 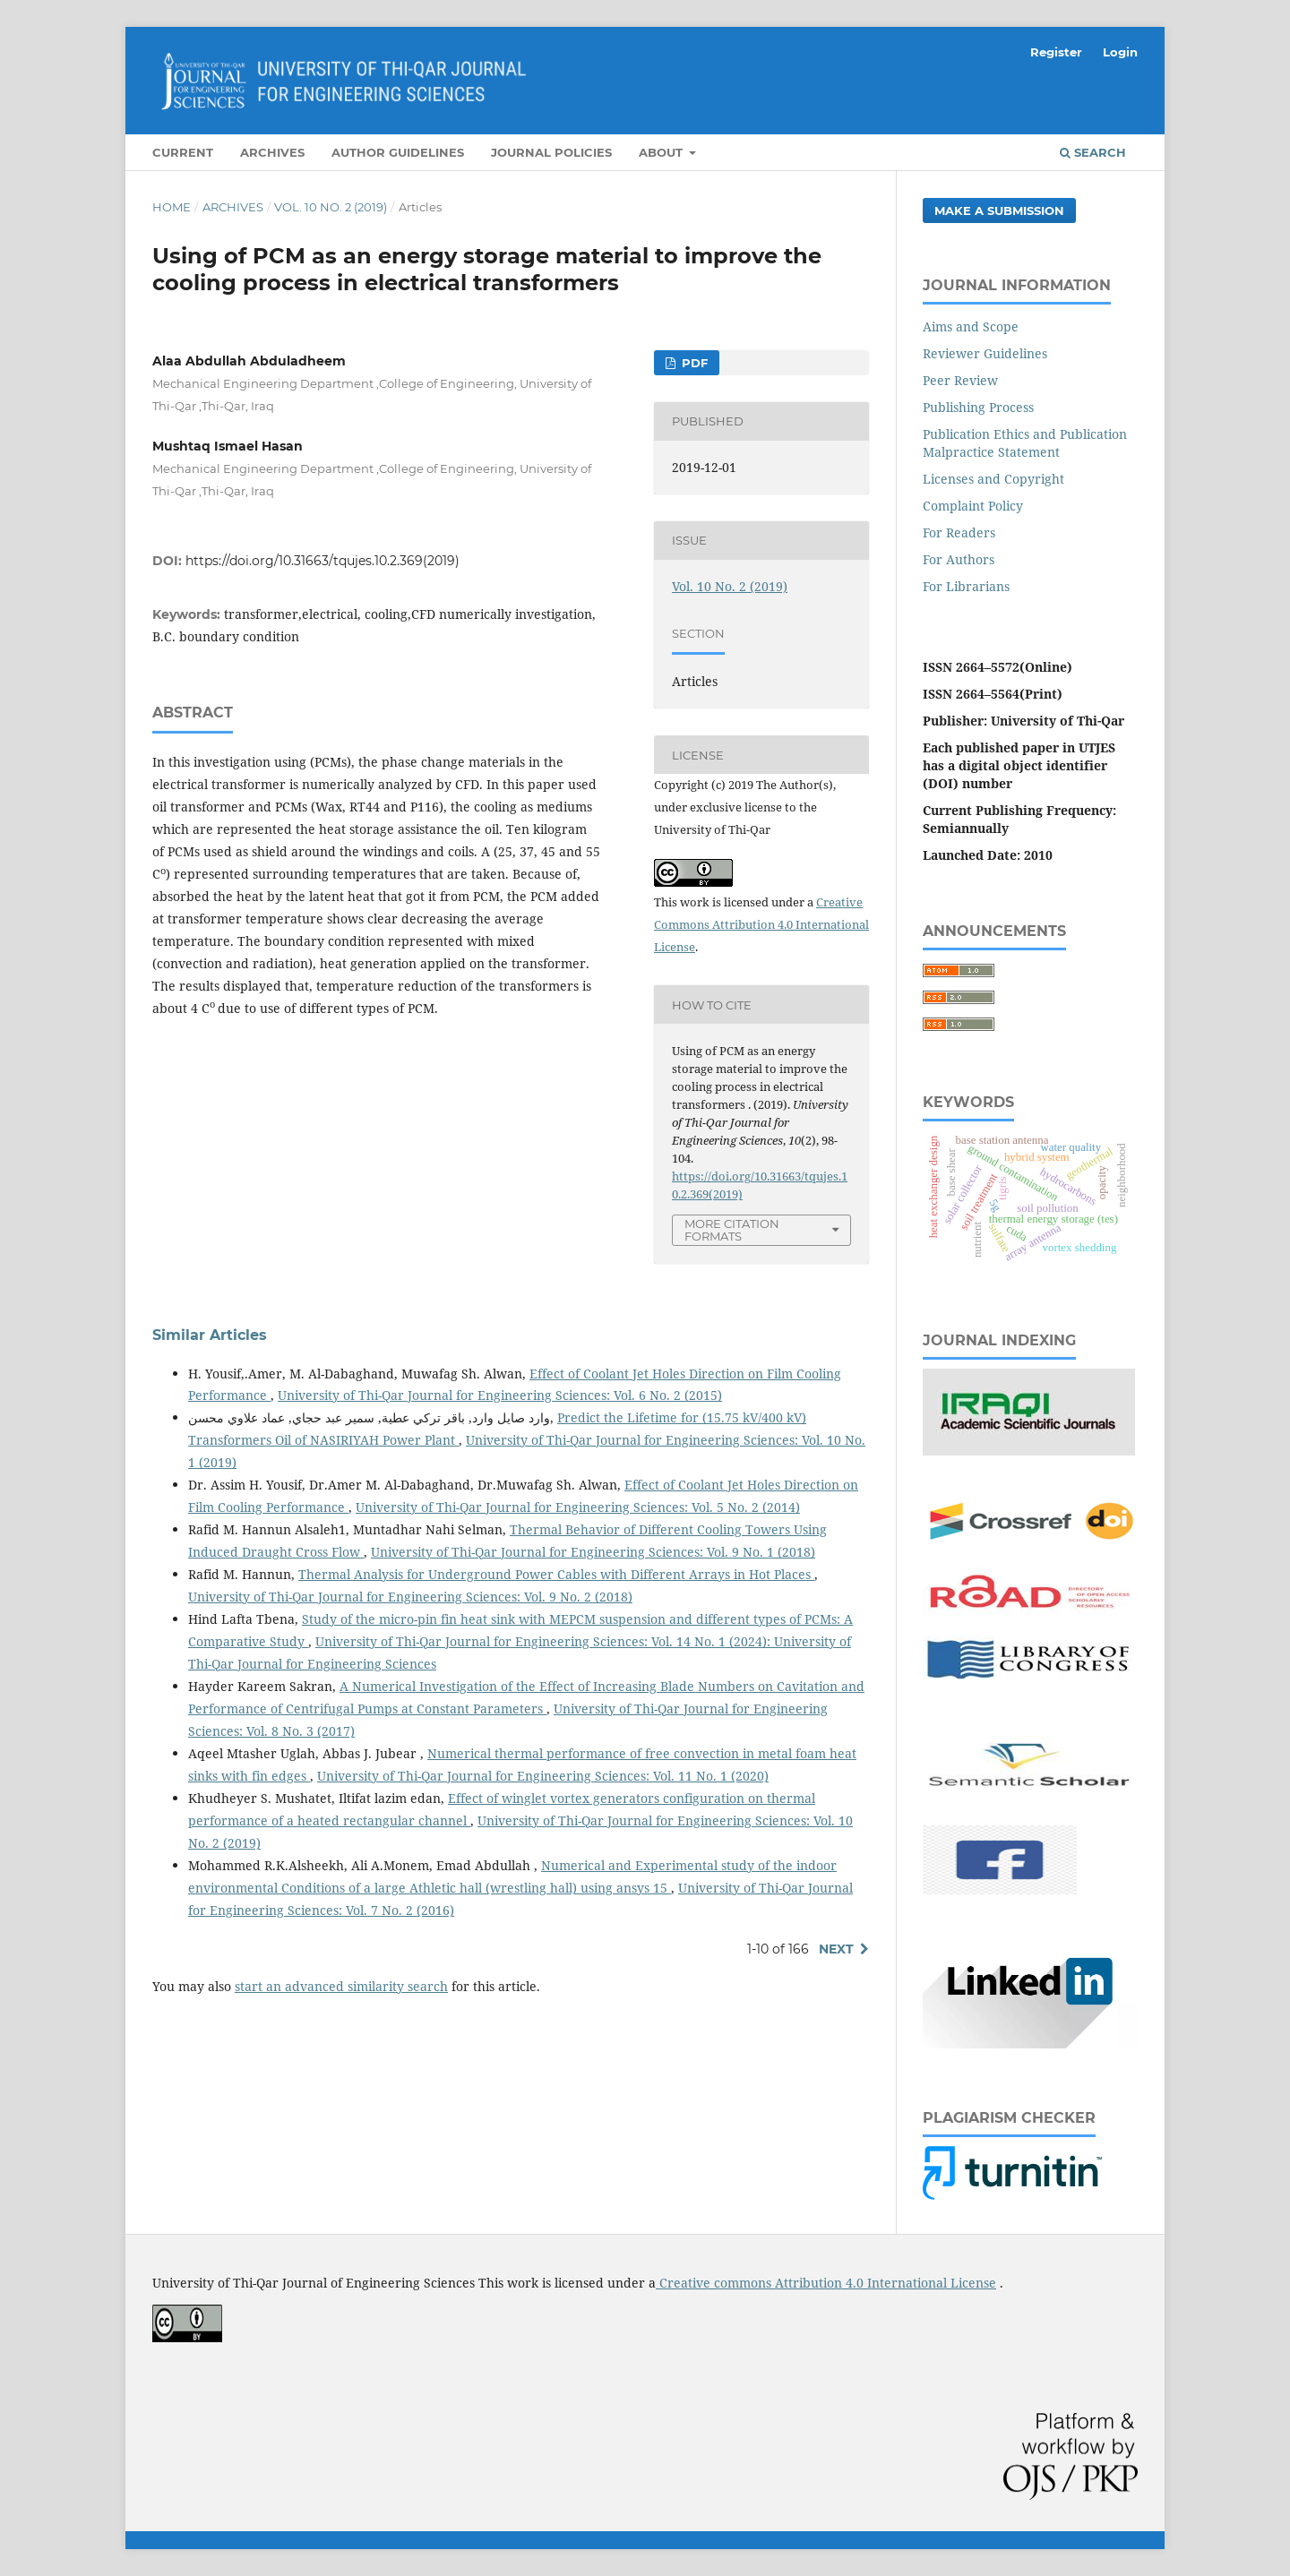 I want to click on Journal Policies, so click(x=551, y=152).